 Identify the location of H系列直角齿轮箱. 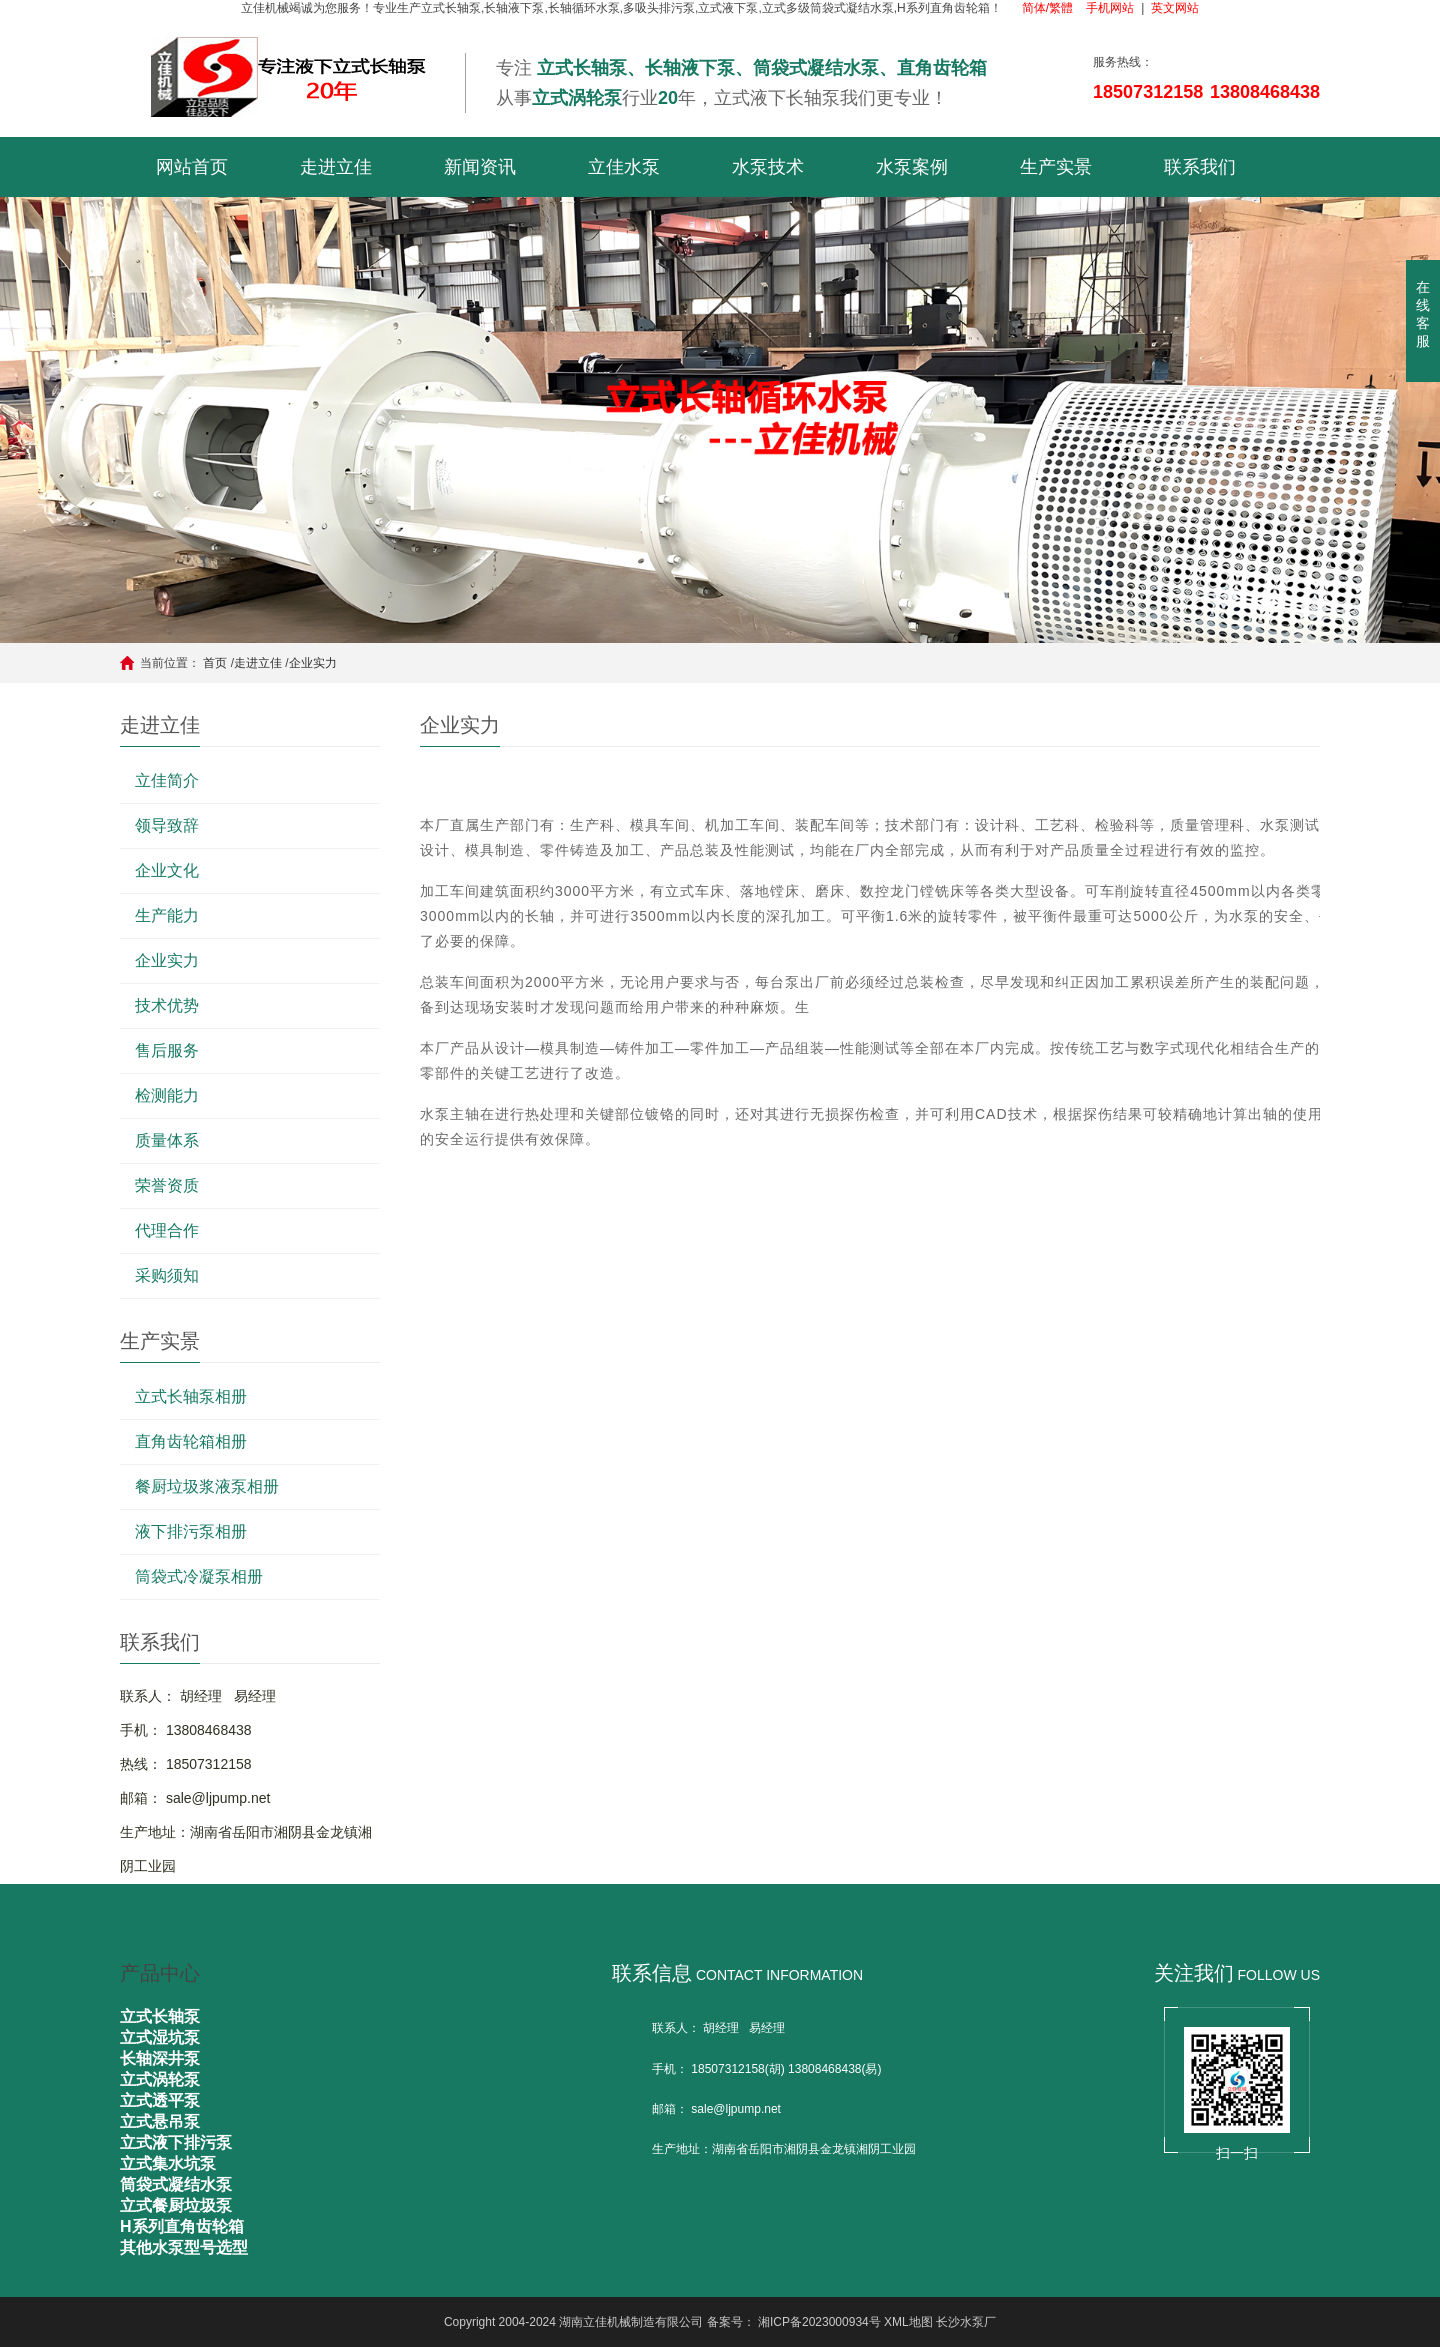
(182, 2226).